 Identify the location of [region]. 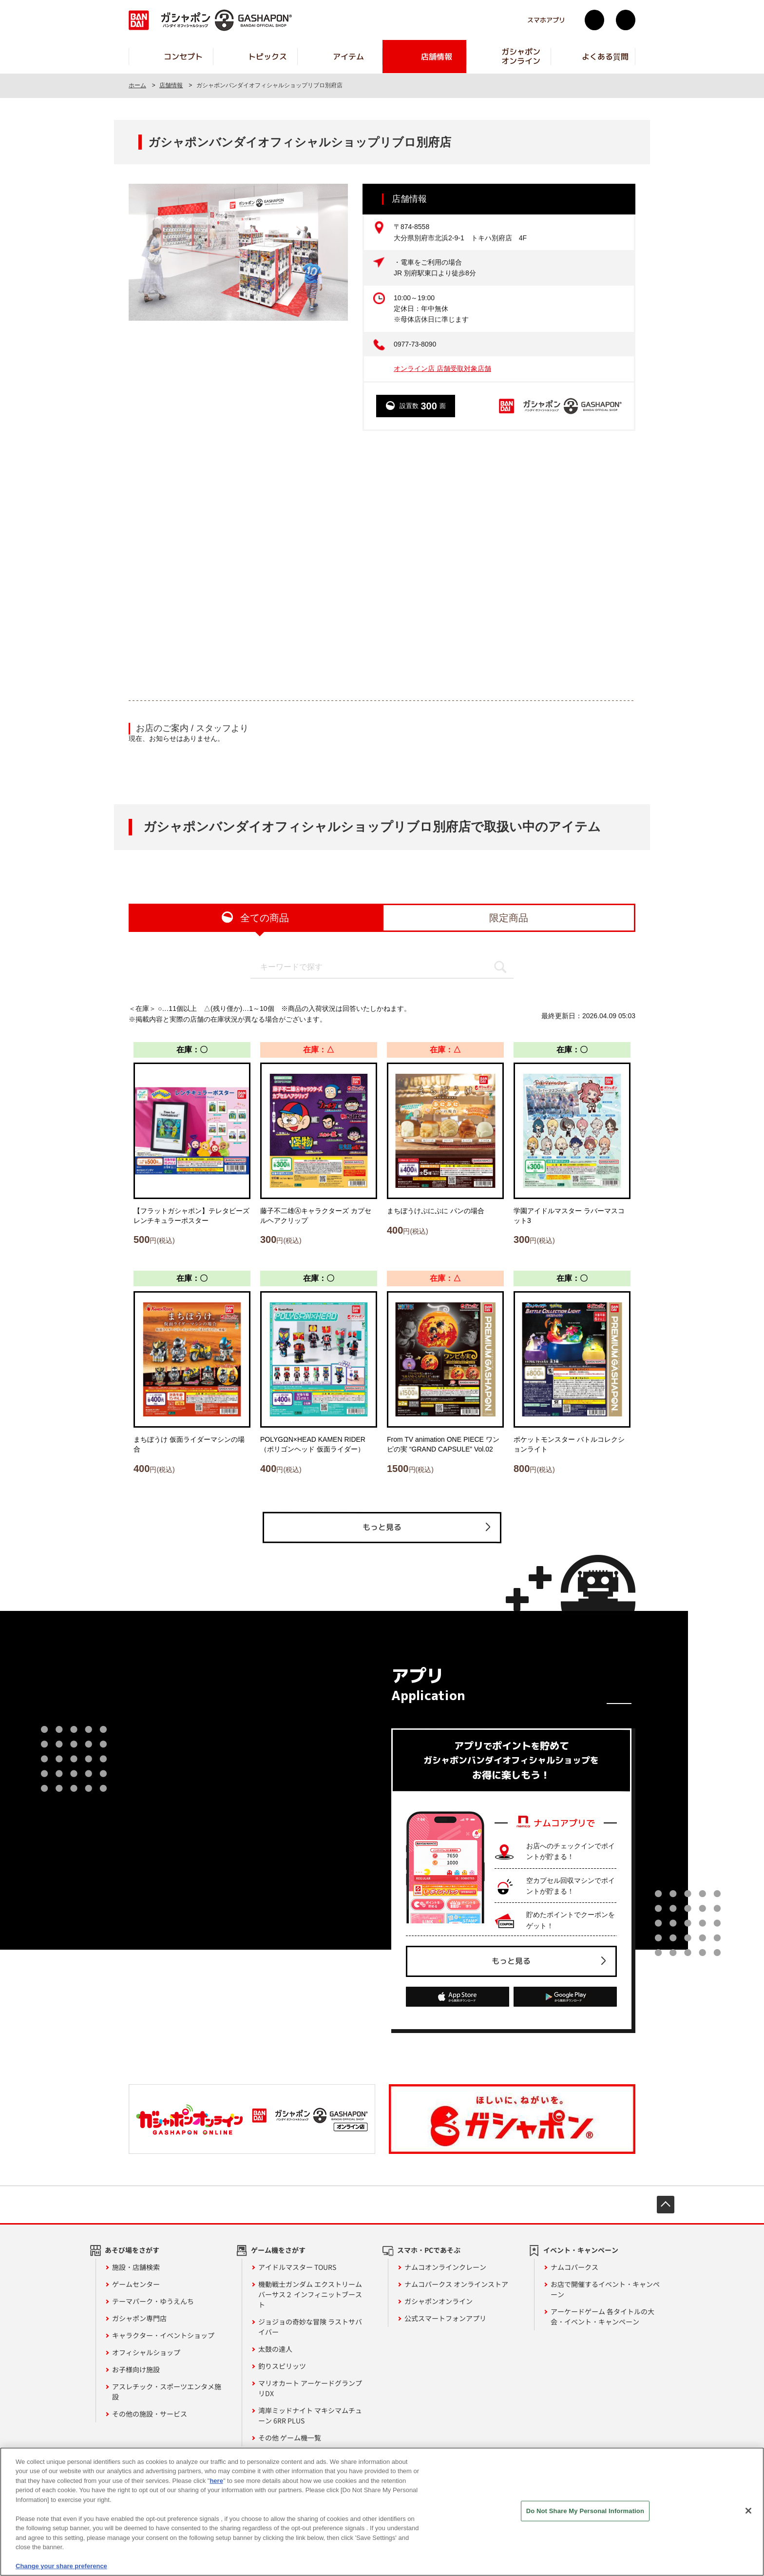
(382, 2511).